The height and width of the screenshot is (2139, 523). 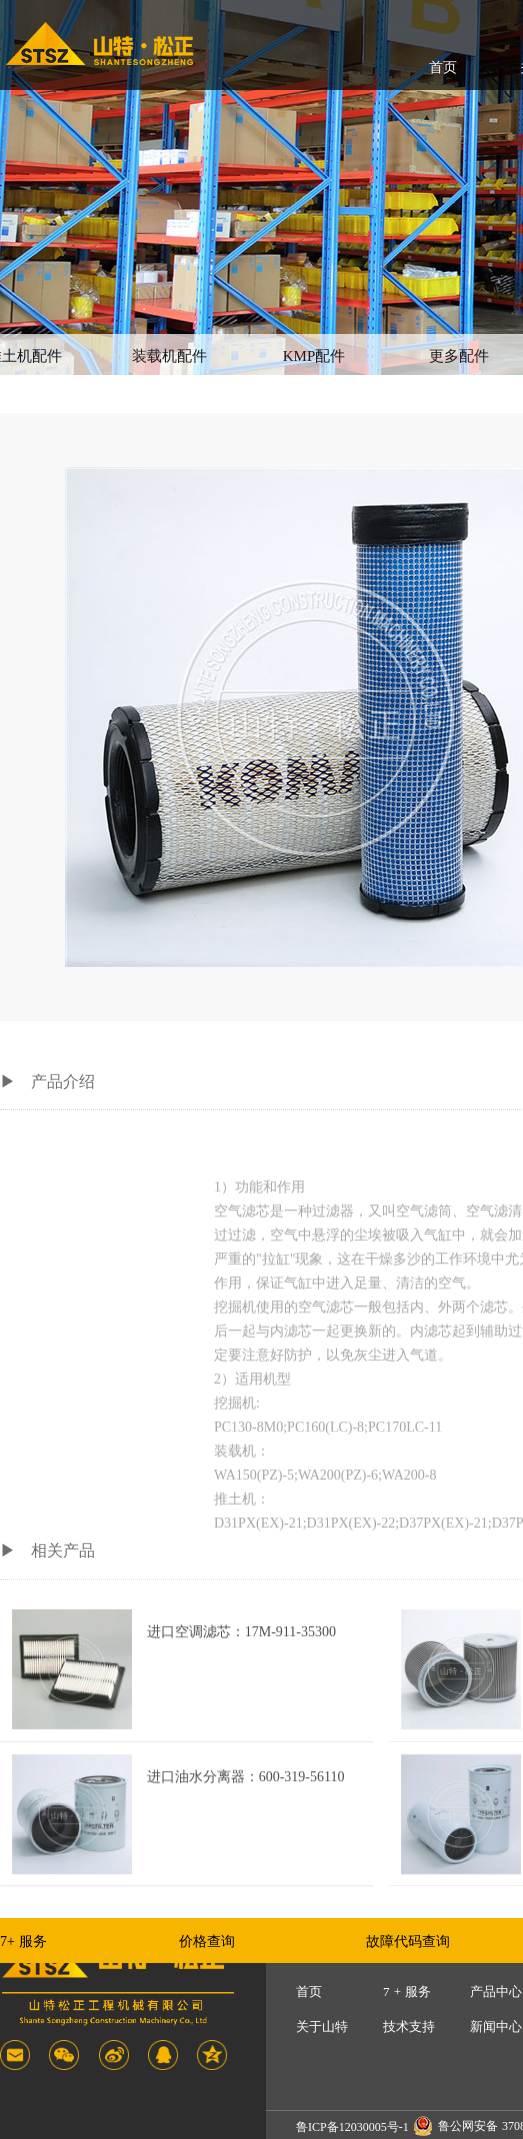 What do you see at coordinates (443, 67) in the screenshot?
I see `首页` at bounding box center [443, 67].